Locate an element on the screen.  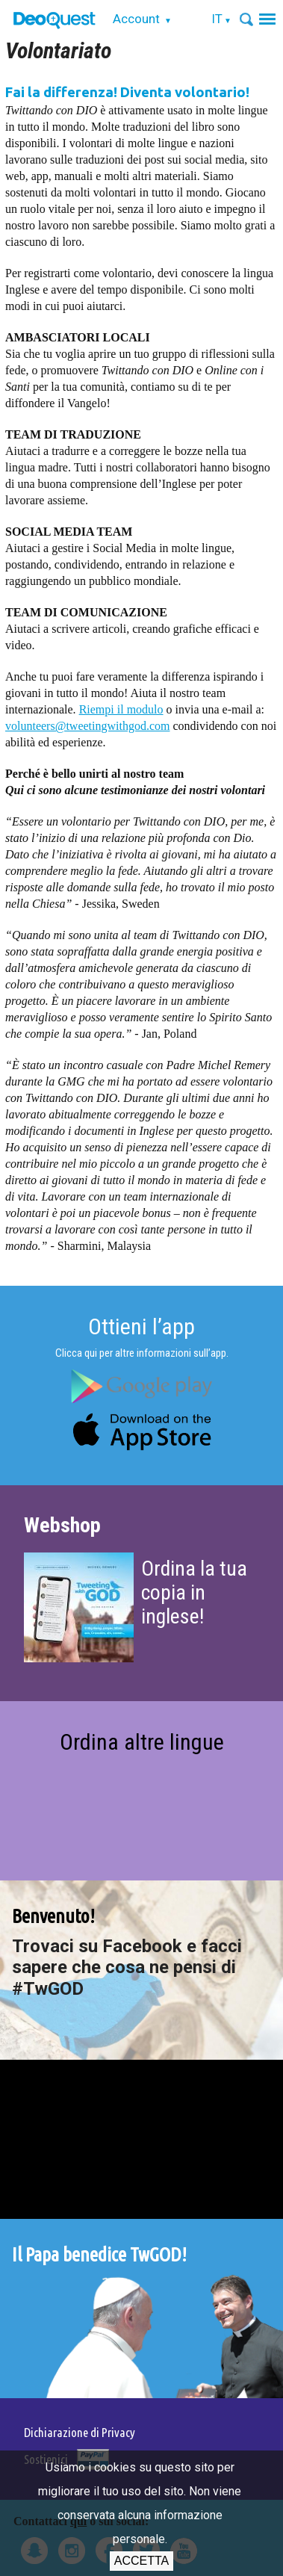
Ottieni l’app is located at coordinates (141, 1326).